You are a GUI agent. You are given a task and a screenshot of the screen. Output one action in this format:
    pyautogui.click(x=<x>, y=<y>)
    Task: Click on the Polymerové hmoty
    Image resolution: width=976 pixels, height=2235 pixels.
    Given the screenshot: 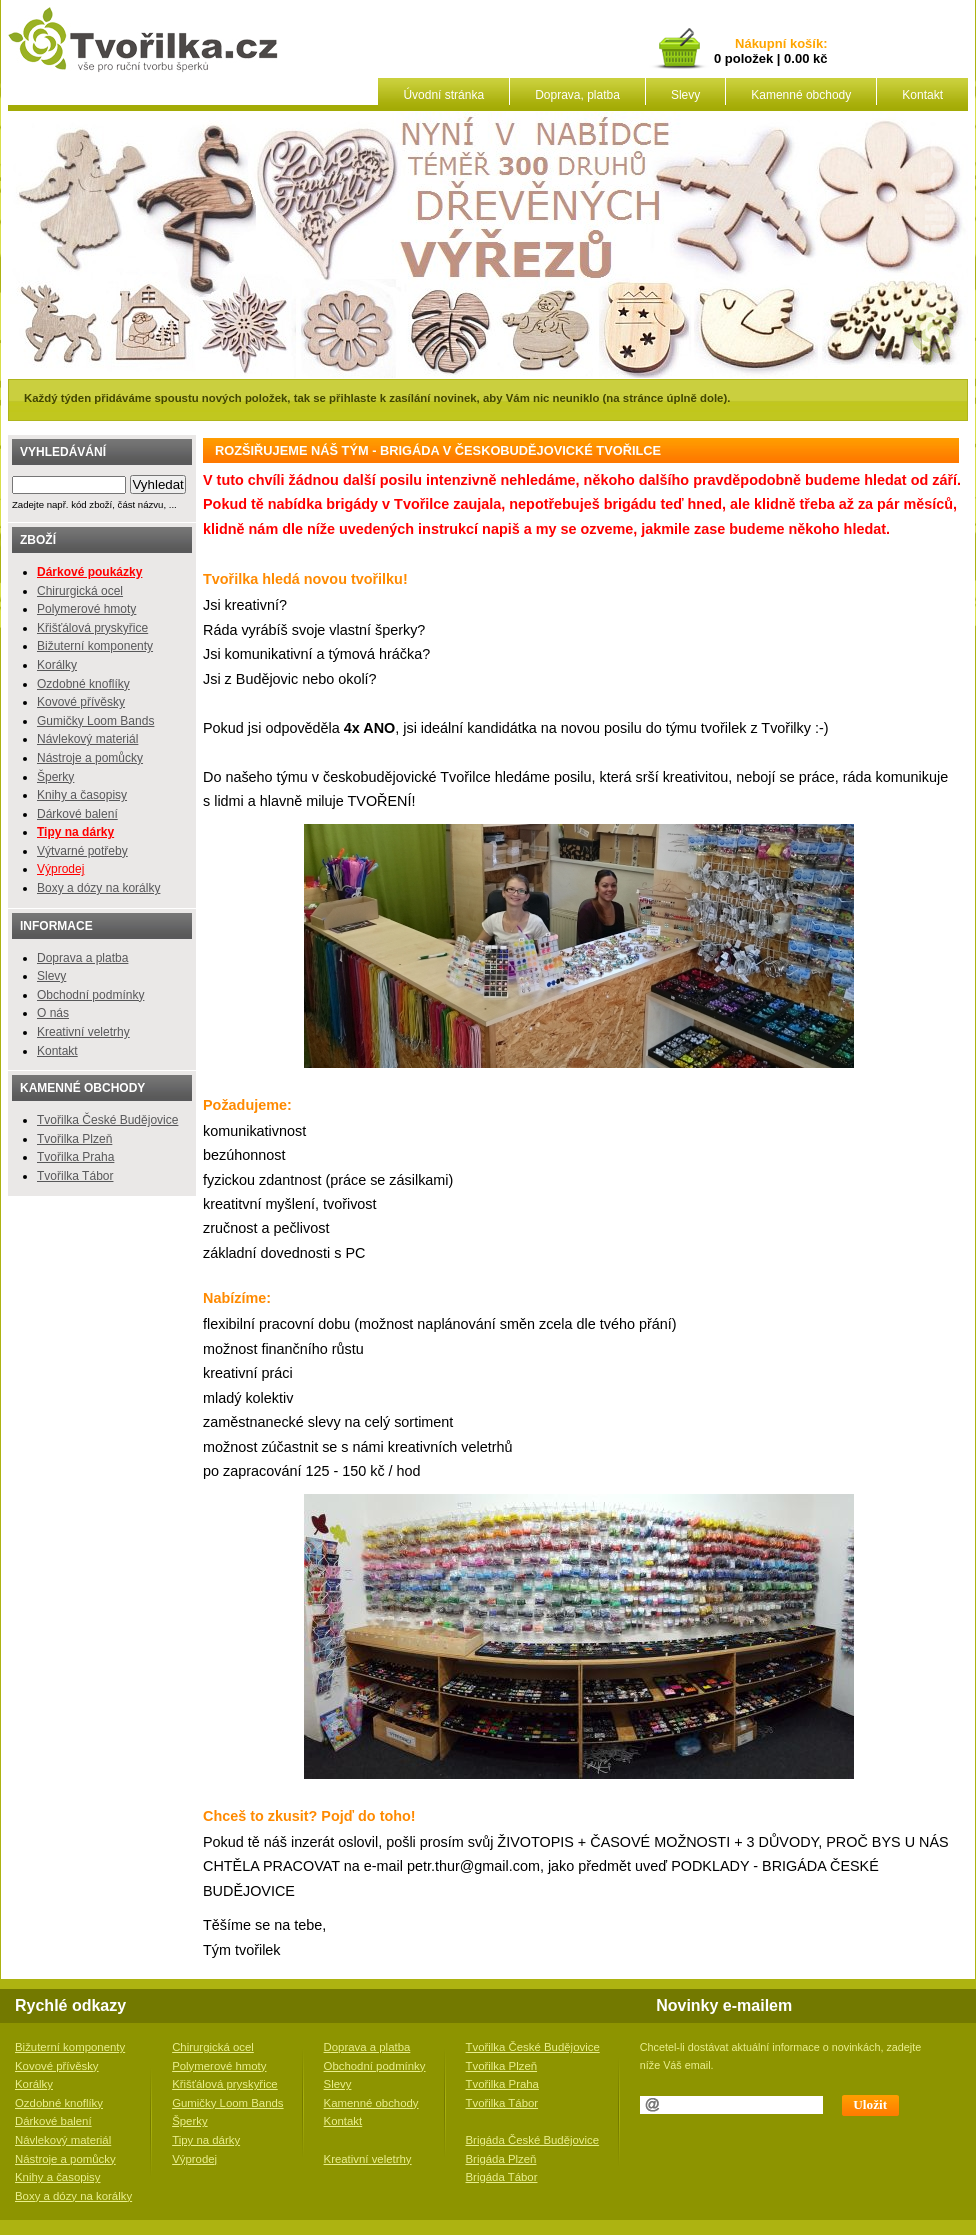 What is the action you would take?
    pyautogui.click(x=86, y=609)
    